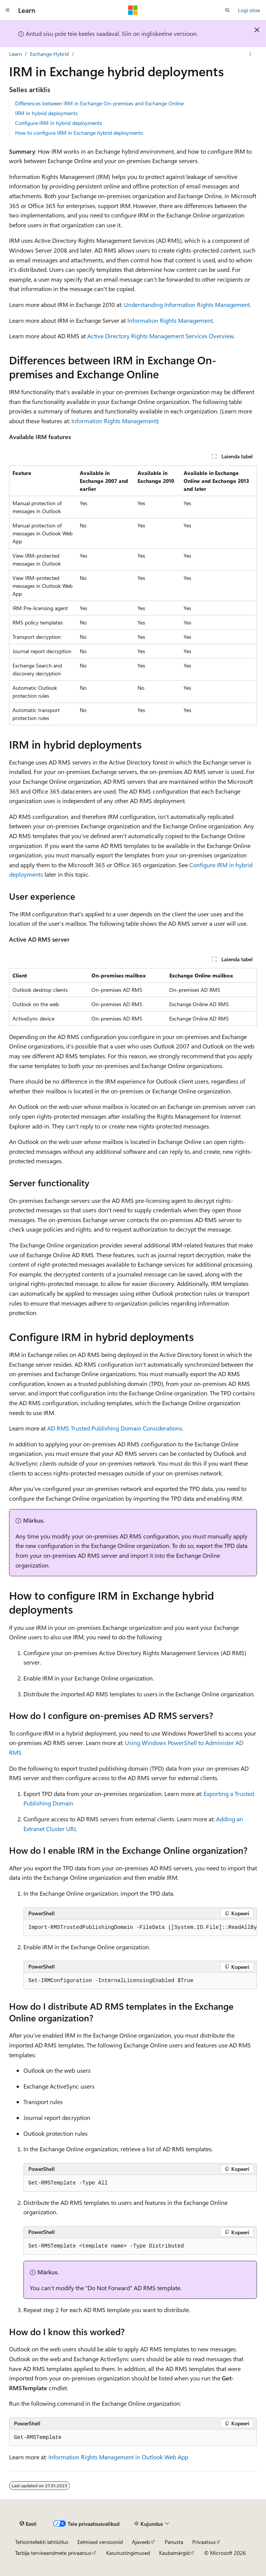  What do you see at coordinates (53, 2552) in the screenshot?
I see `Tarbija terviseandmete privaatsus` at bounding box center [53, 2552].